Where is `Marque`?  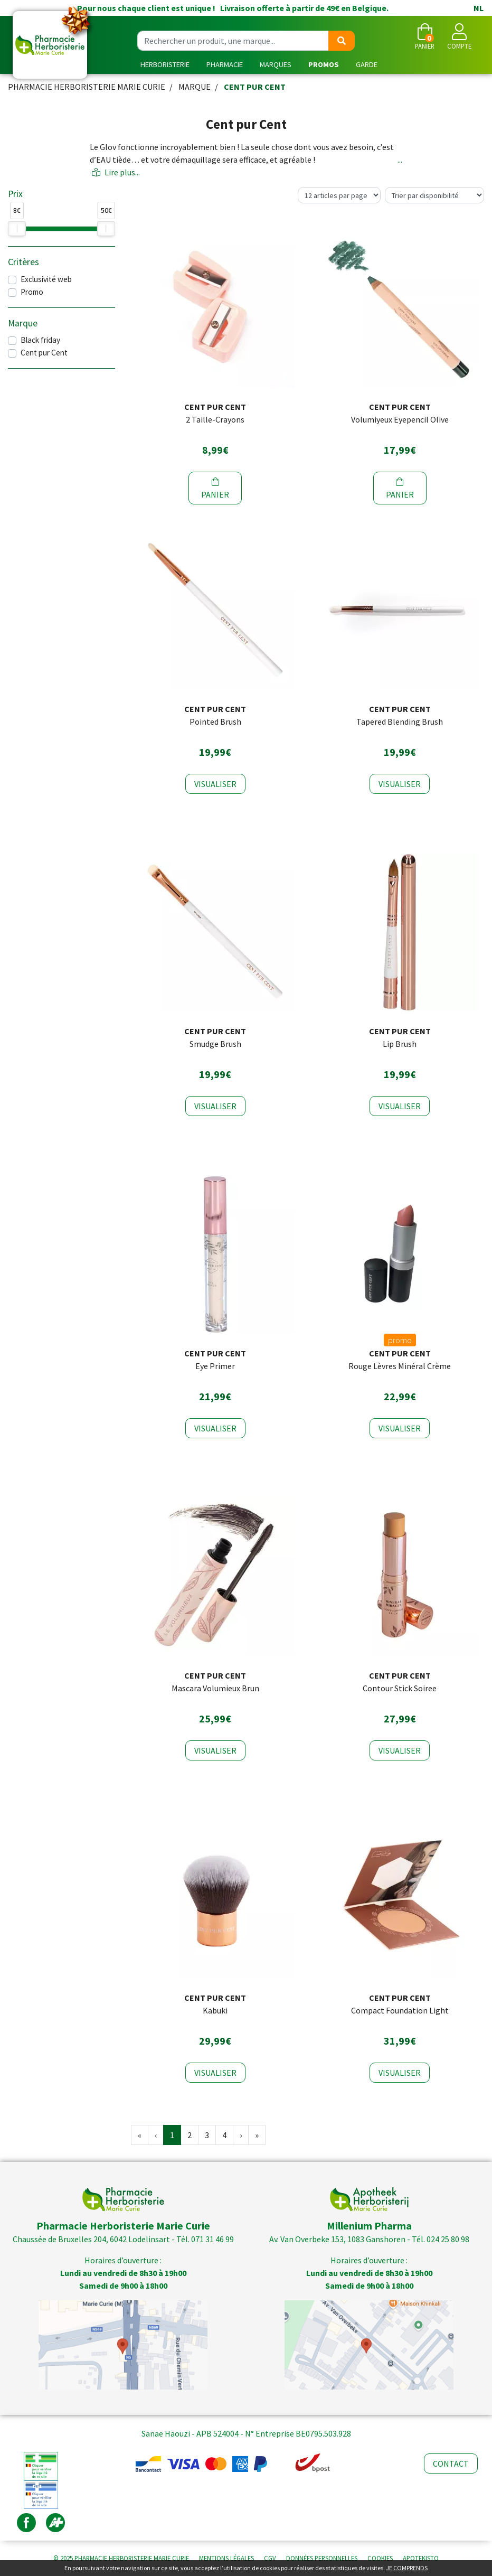
Marque is located at coordinates (194, 86).